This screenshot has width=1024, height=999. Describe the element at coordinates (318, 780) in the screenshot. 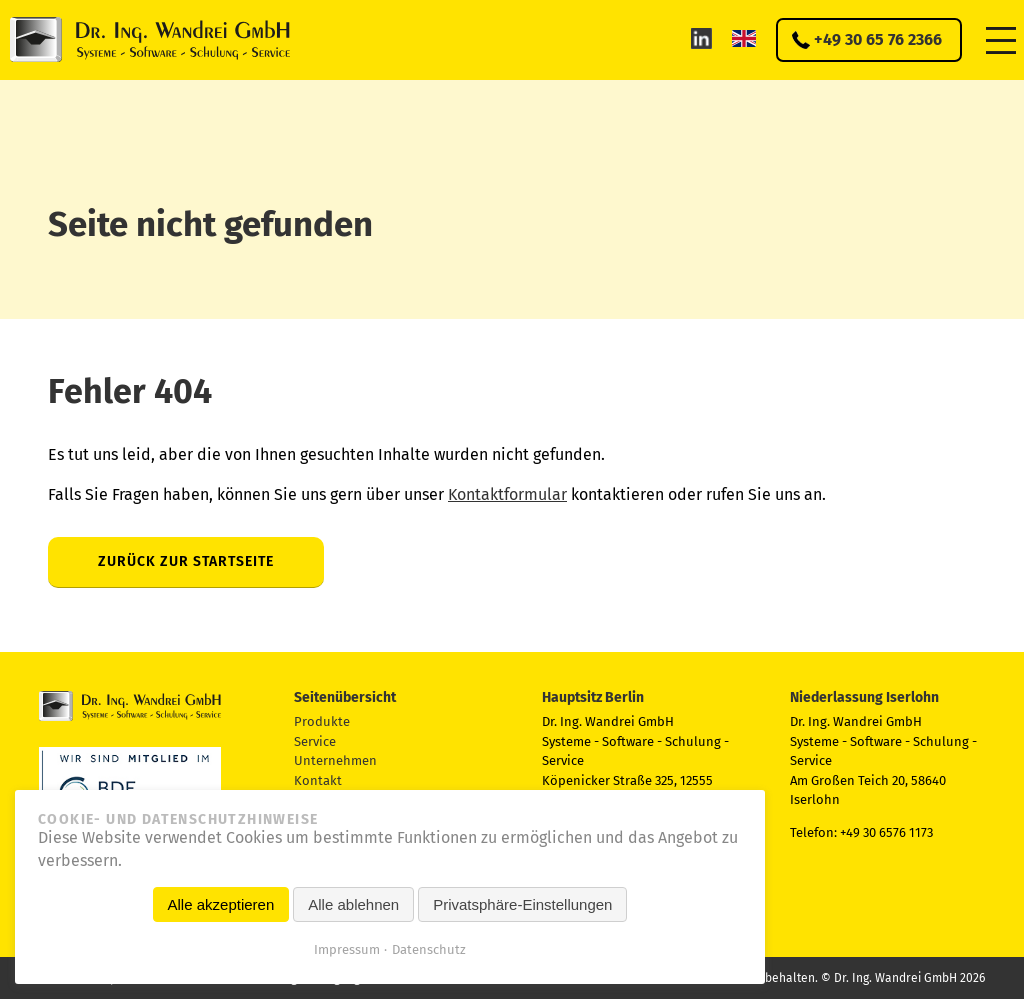

I see `Kontakt` at that location.